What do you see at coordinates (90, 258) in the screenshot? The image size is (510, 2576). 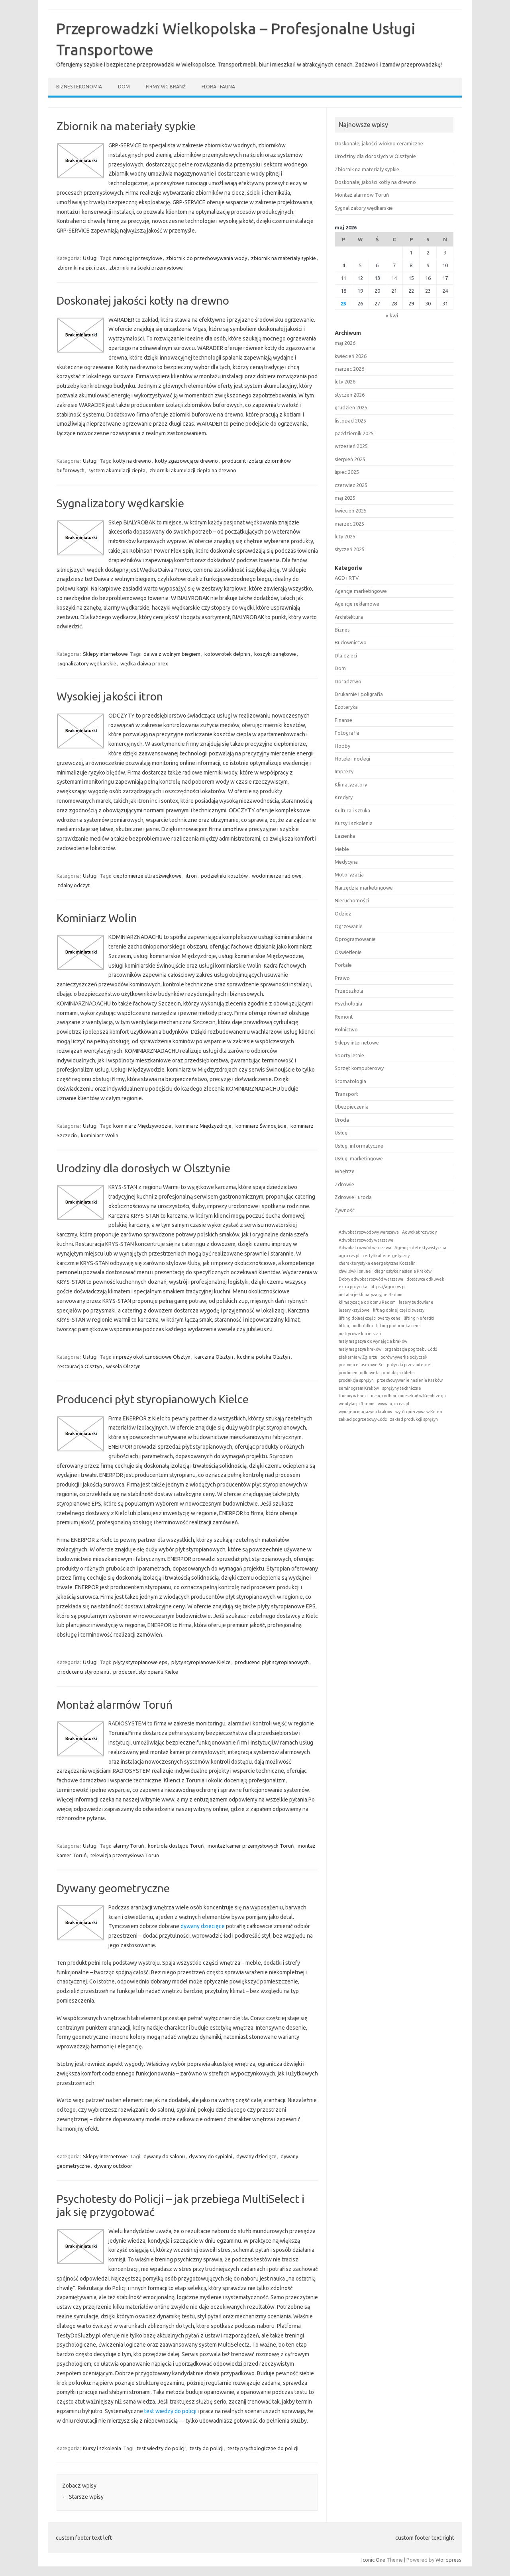 I see `Usługi` at bounding box center [90, 258].